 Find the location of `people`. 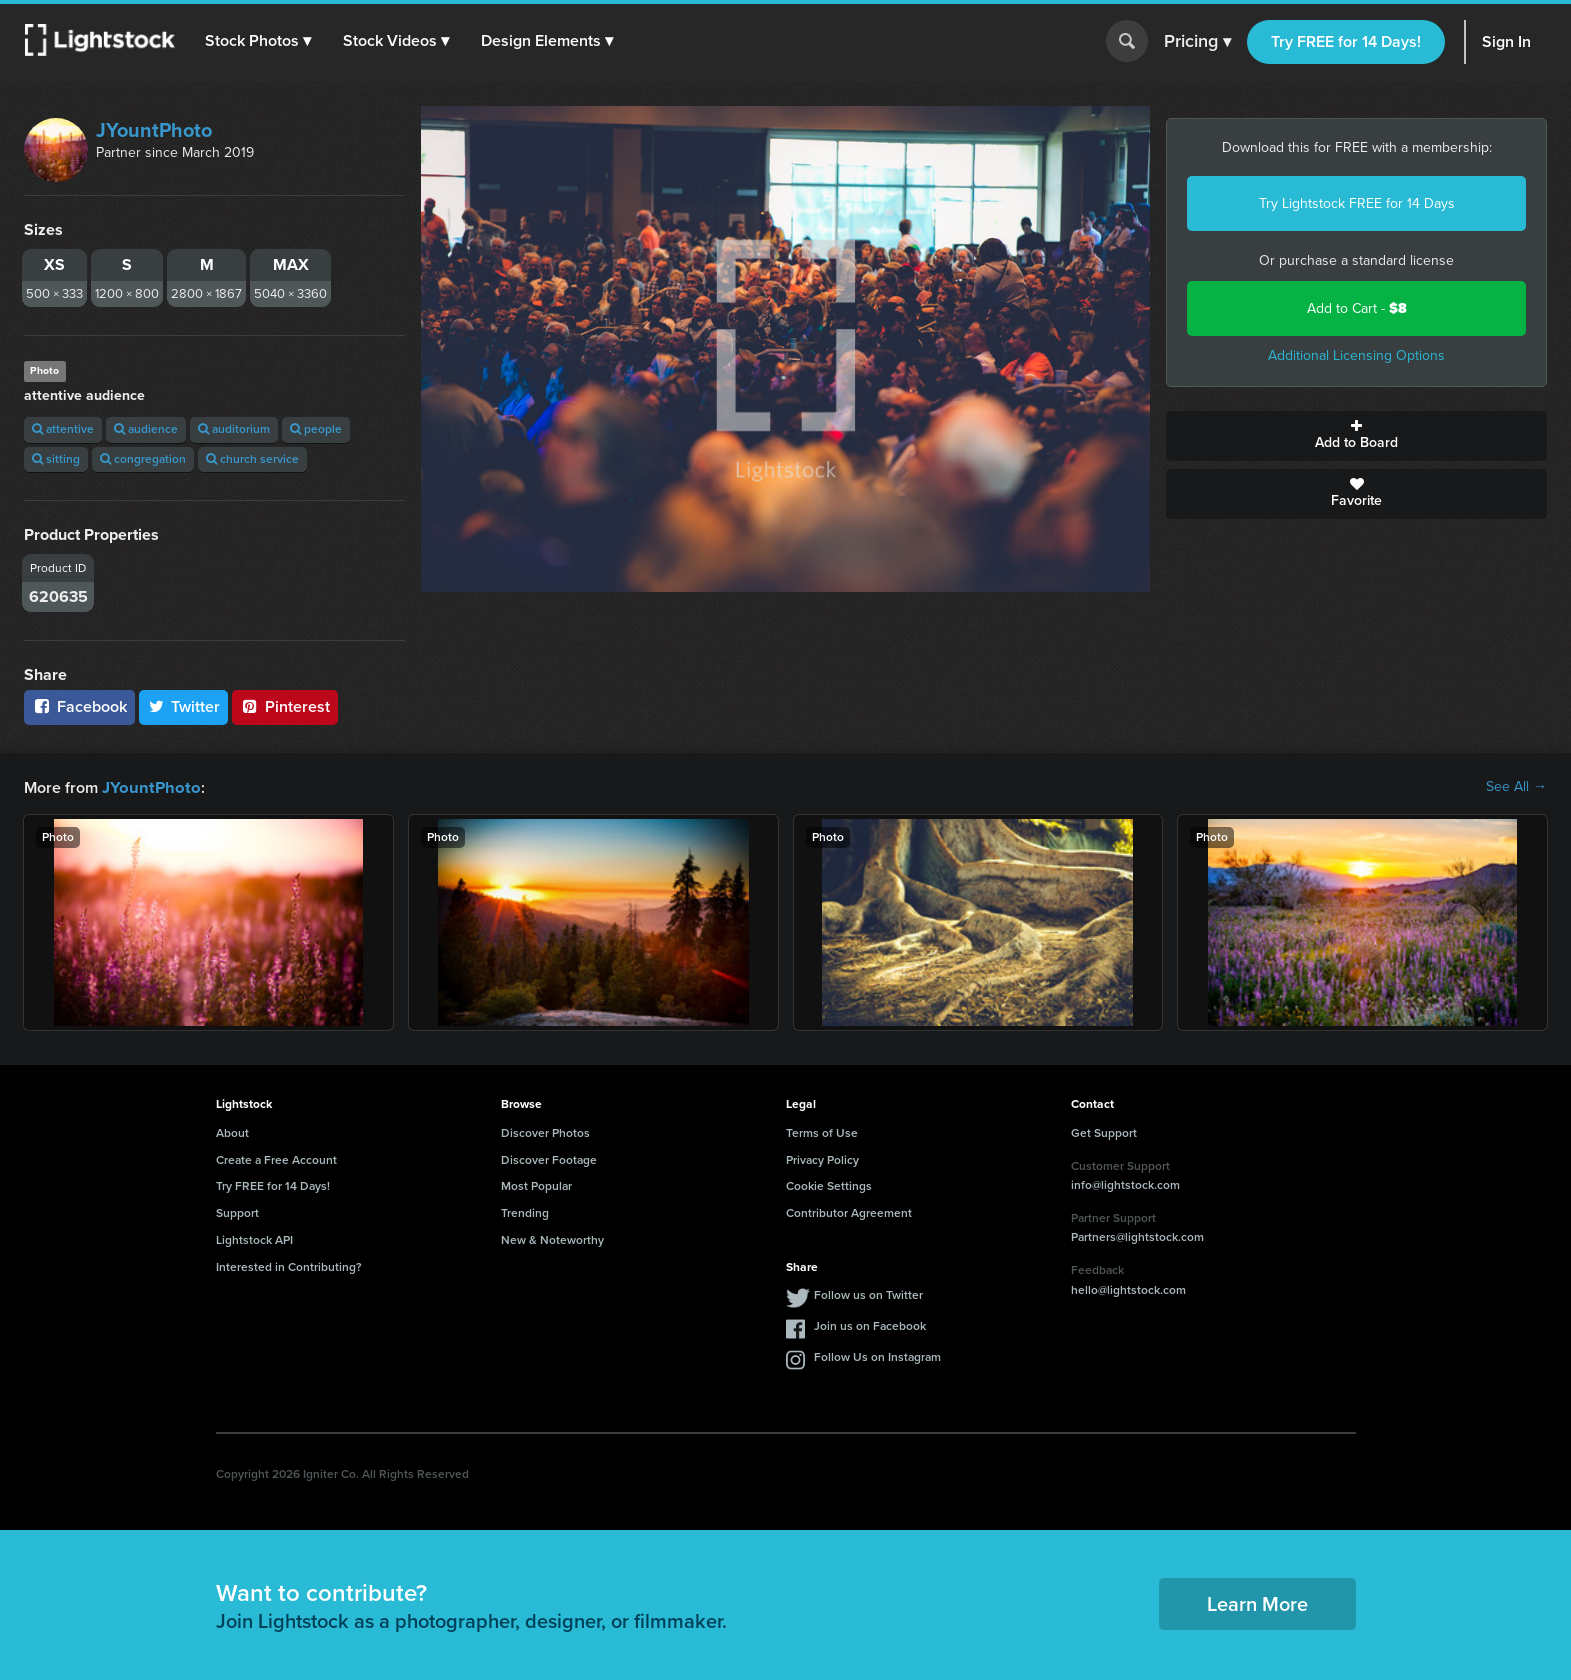

people is located at coordinates (316, 429).